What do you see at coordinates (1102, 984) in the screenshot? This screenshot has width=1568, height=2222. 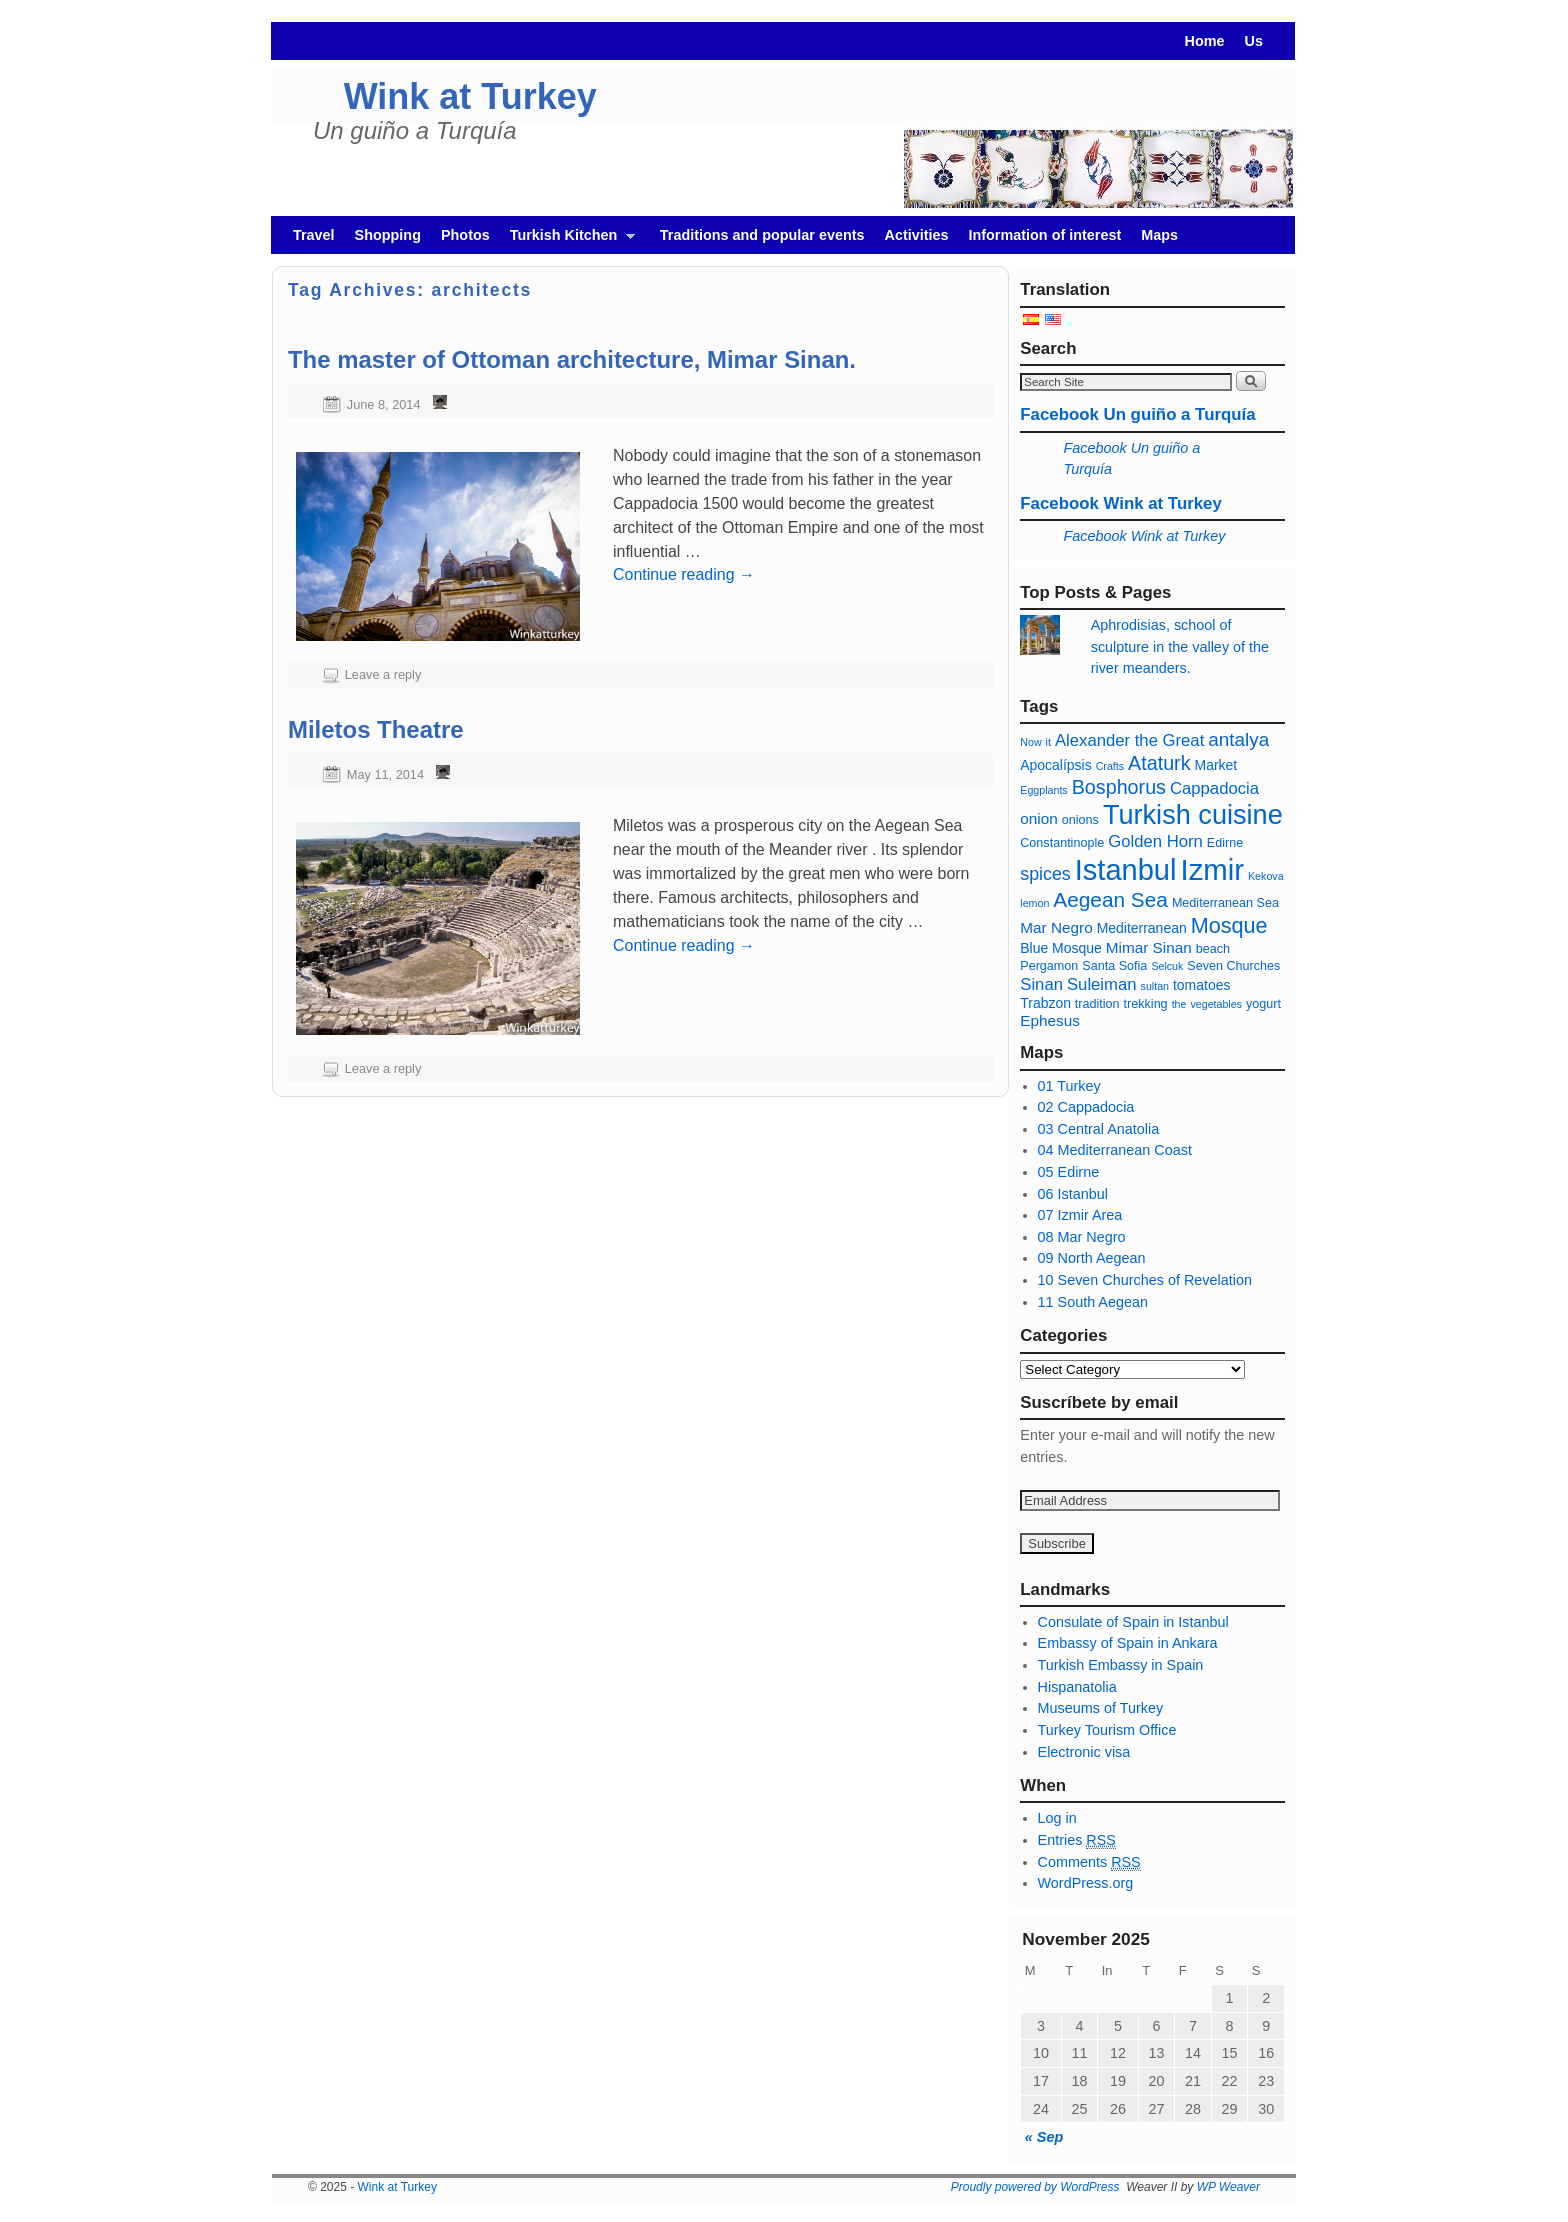 I see `Suleiman [Solimán (9 items)]` at bounding box center [1102, 984].